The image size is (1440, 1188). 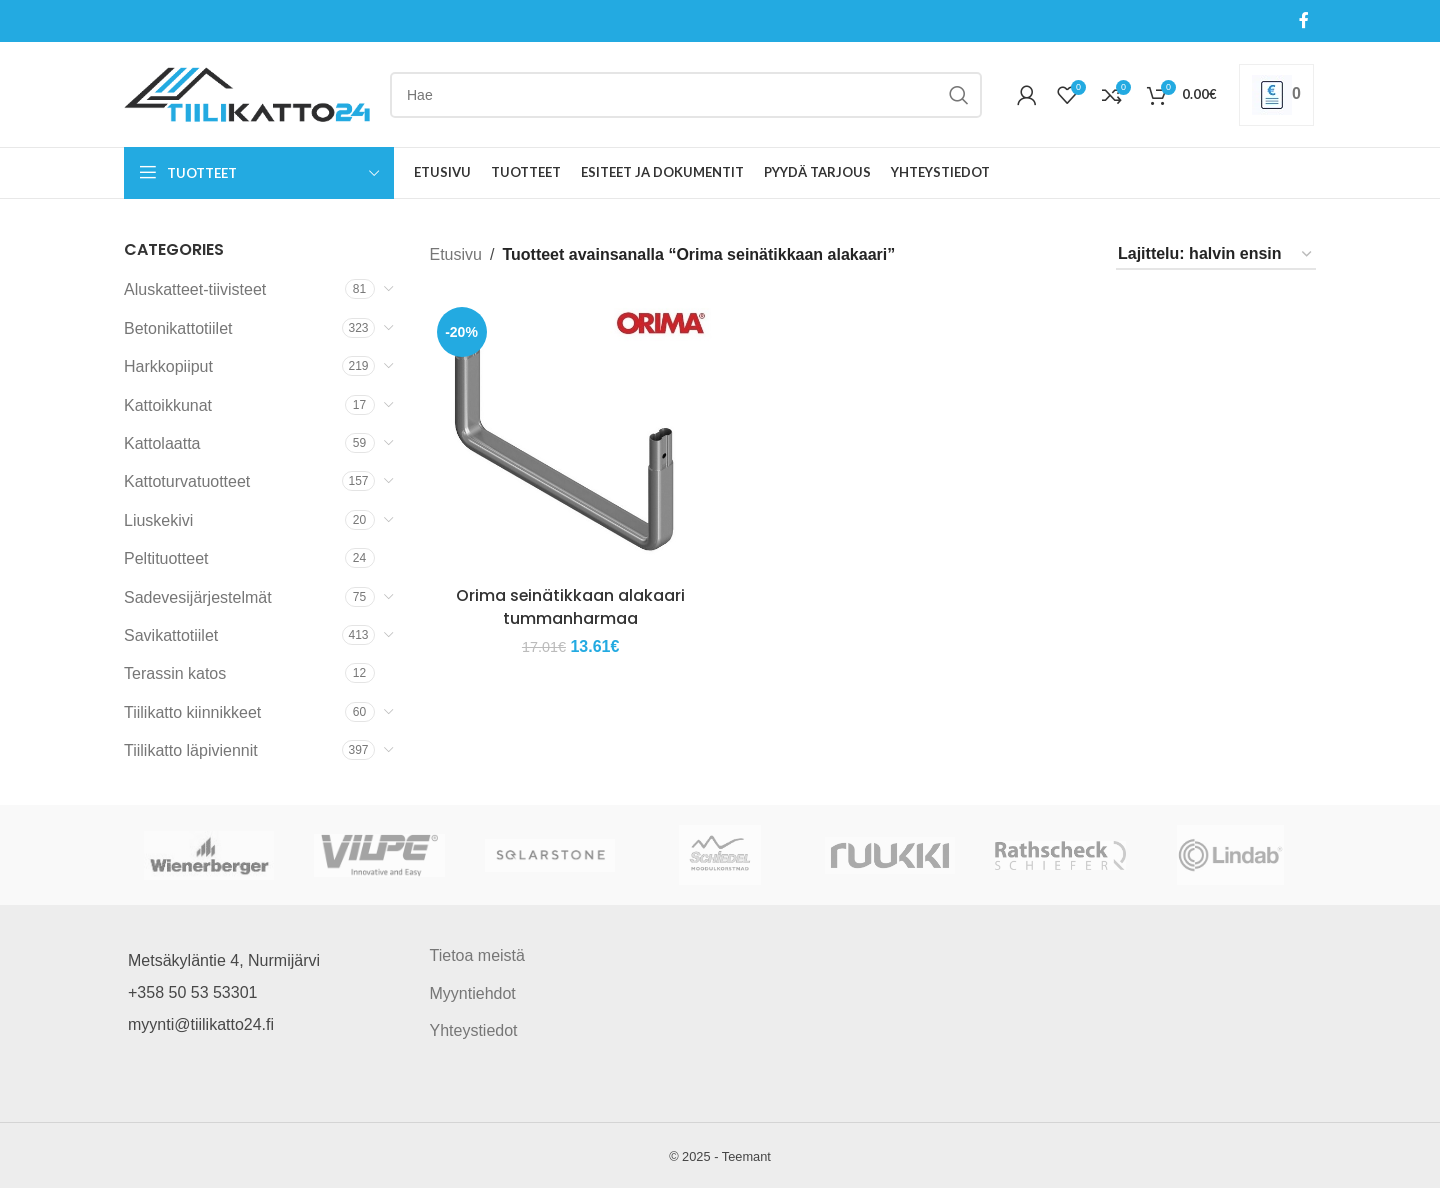 What do you see at coordinates (473, 993) in the screenshot?
I see `Myyntiehdot` at bounding box center [473, 993].